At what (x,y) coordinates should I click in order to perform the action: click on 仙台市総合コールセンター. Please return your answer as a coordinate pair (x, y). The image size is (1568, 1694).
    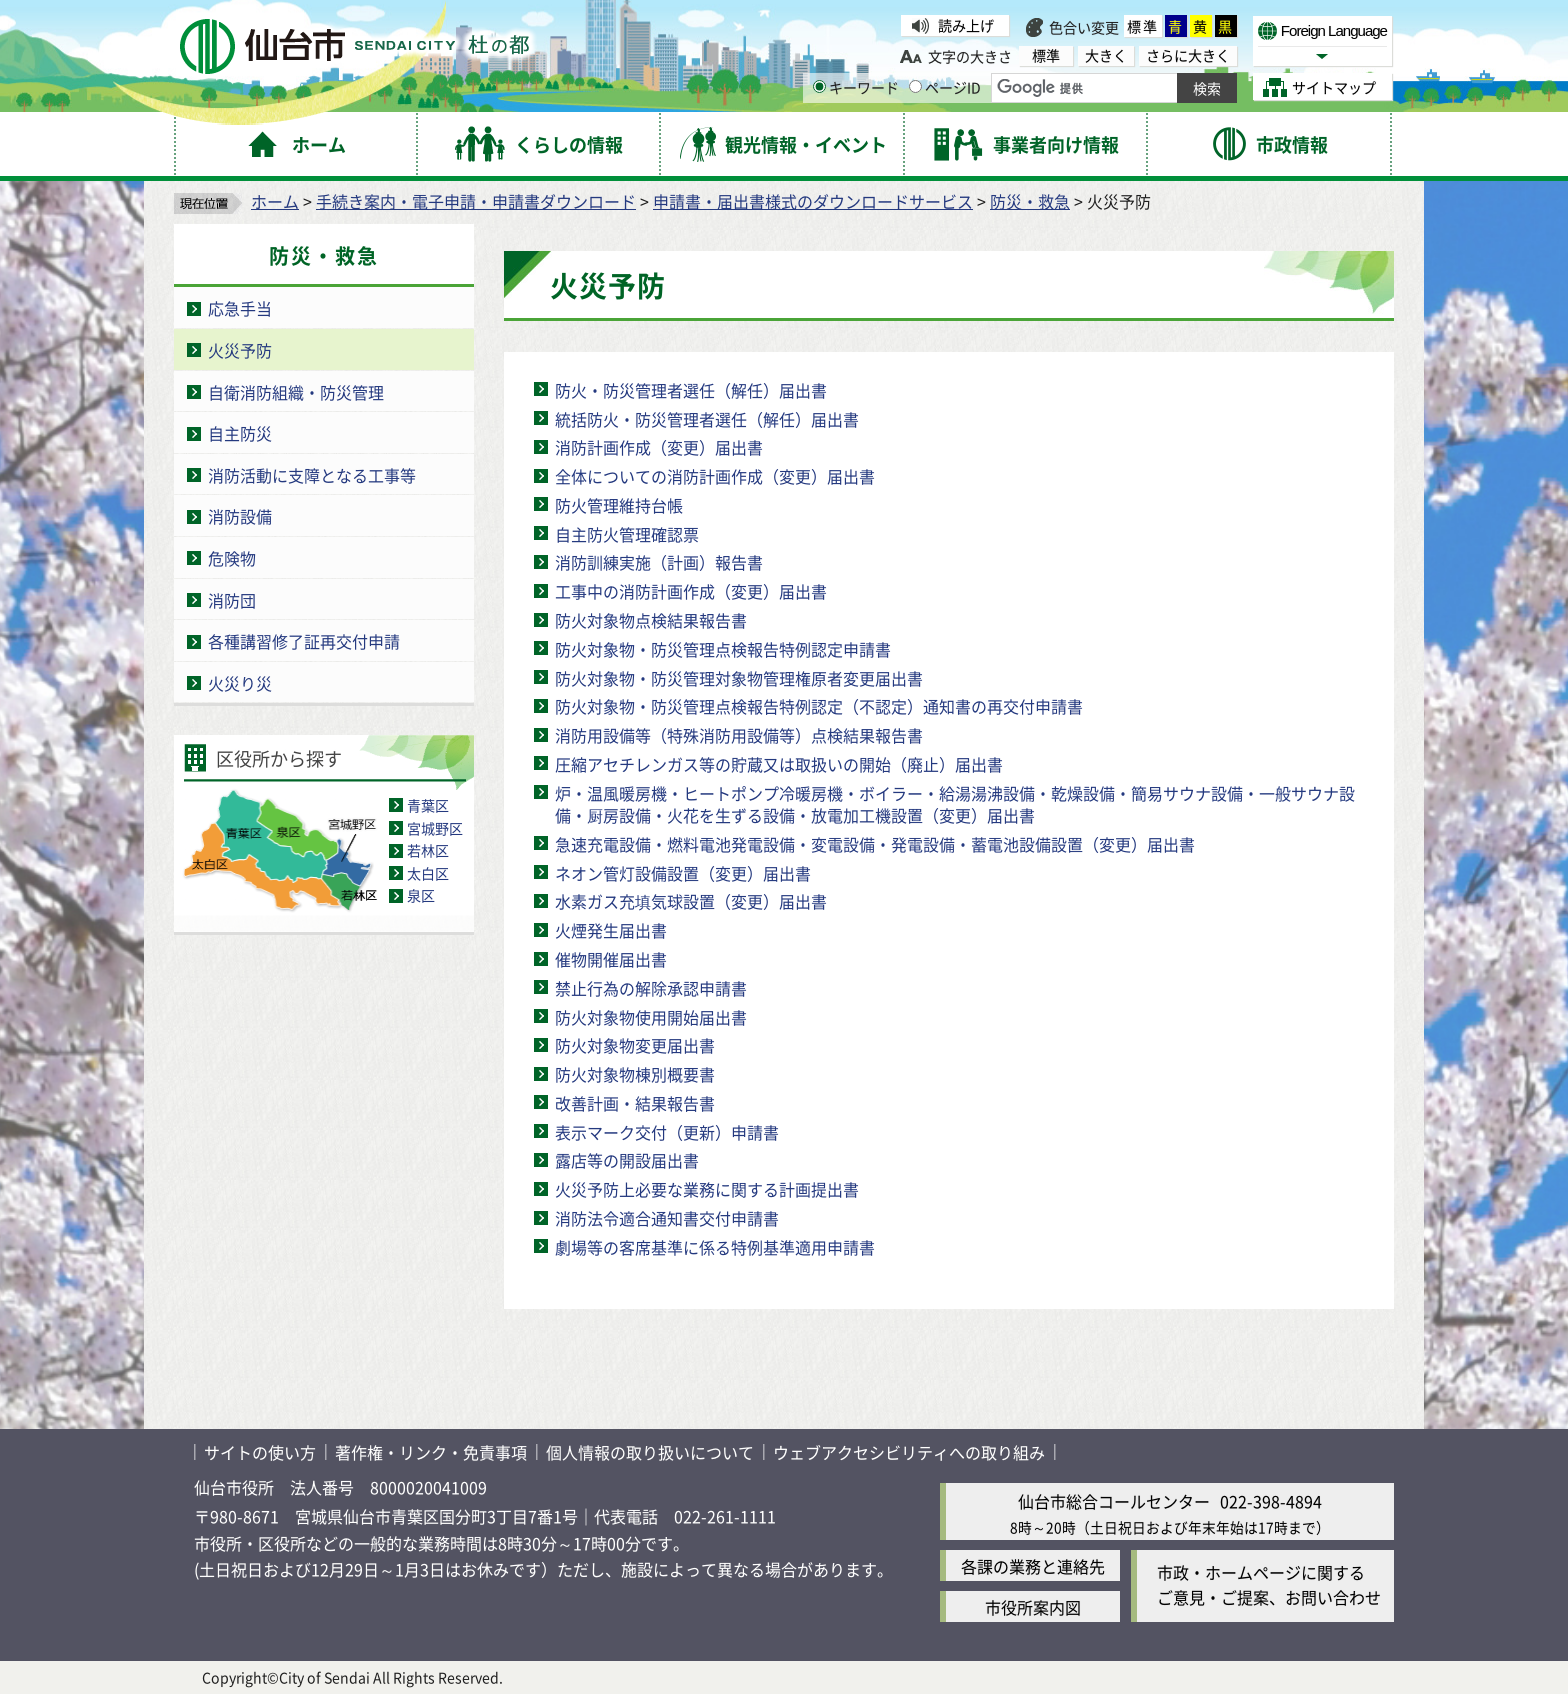
    Looking at the image, I should click on (1114, 1501).